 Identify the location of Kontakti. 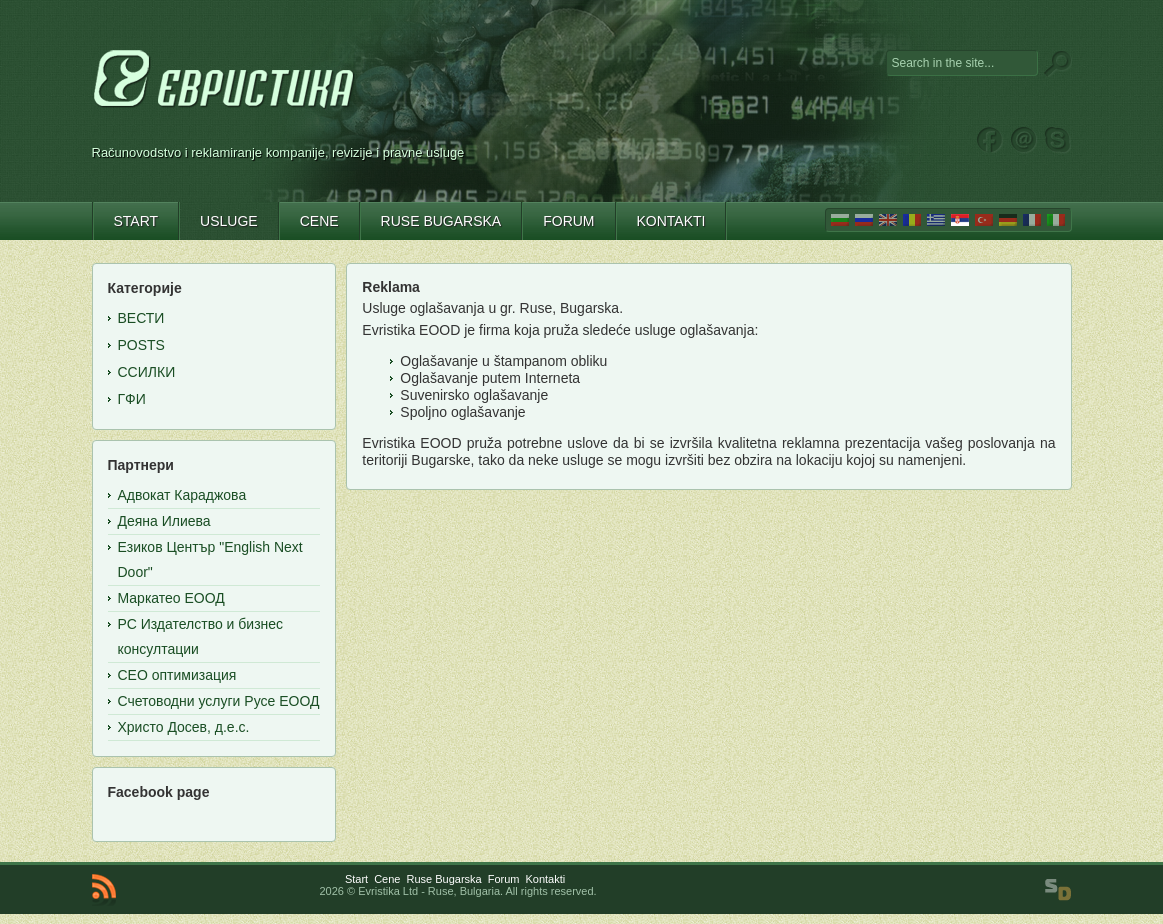
(545, 879).